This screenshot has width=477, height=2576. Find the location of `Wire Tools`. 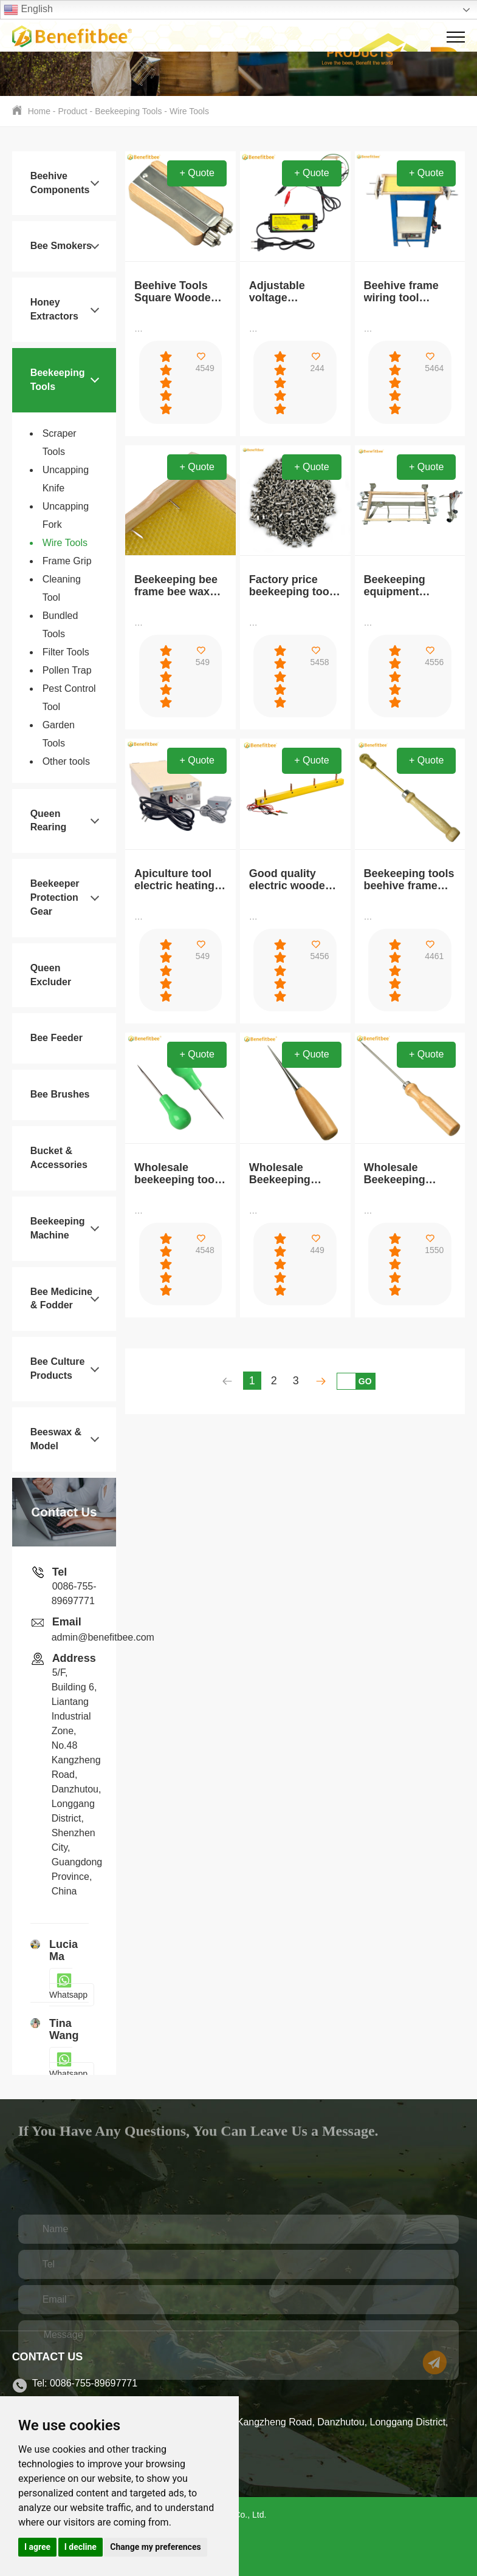

Wire Tools is located at coordinates (189, 111).